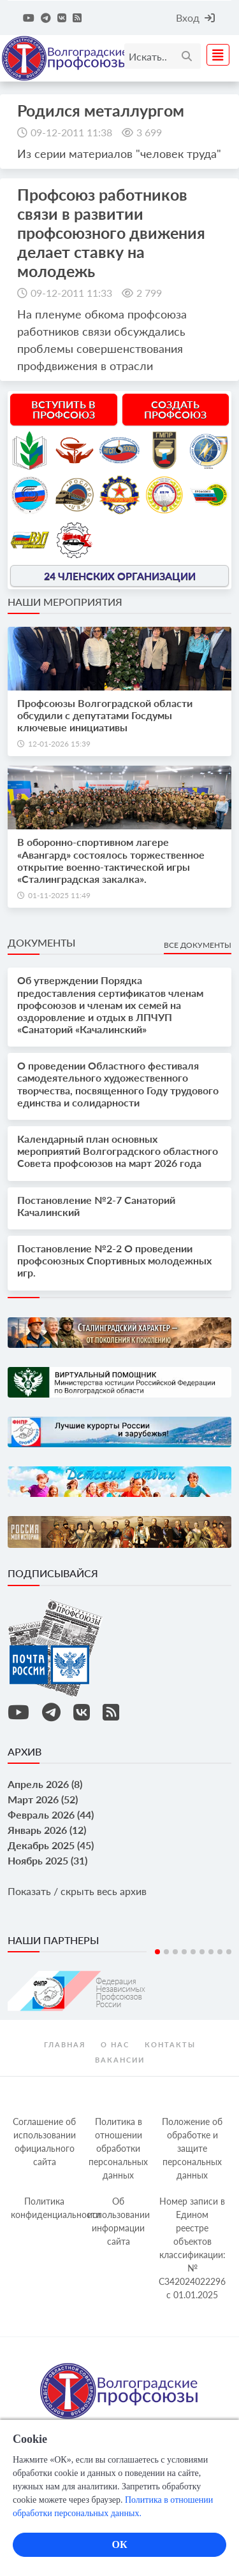 Image resolution: width=239 pixels, height=2576 pixels. What do you see at coordinates (197, 945) in the screenshot?
I see `Все документы` at bounding box center [197, 945].